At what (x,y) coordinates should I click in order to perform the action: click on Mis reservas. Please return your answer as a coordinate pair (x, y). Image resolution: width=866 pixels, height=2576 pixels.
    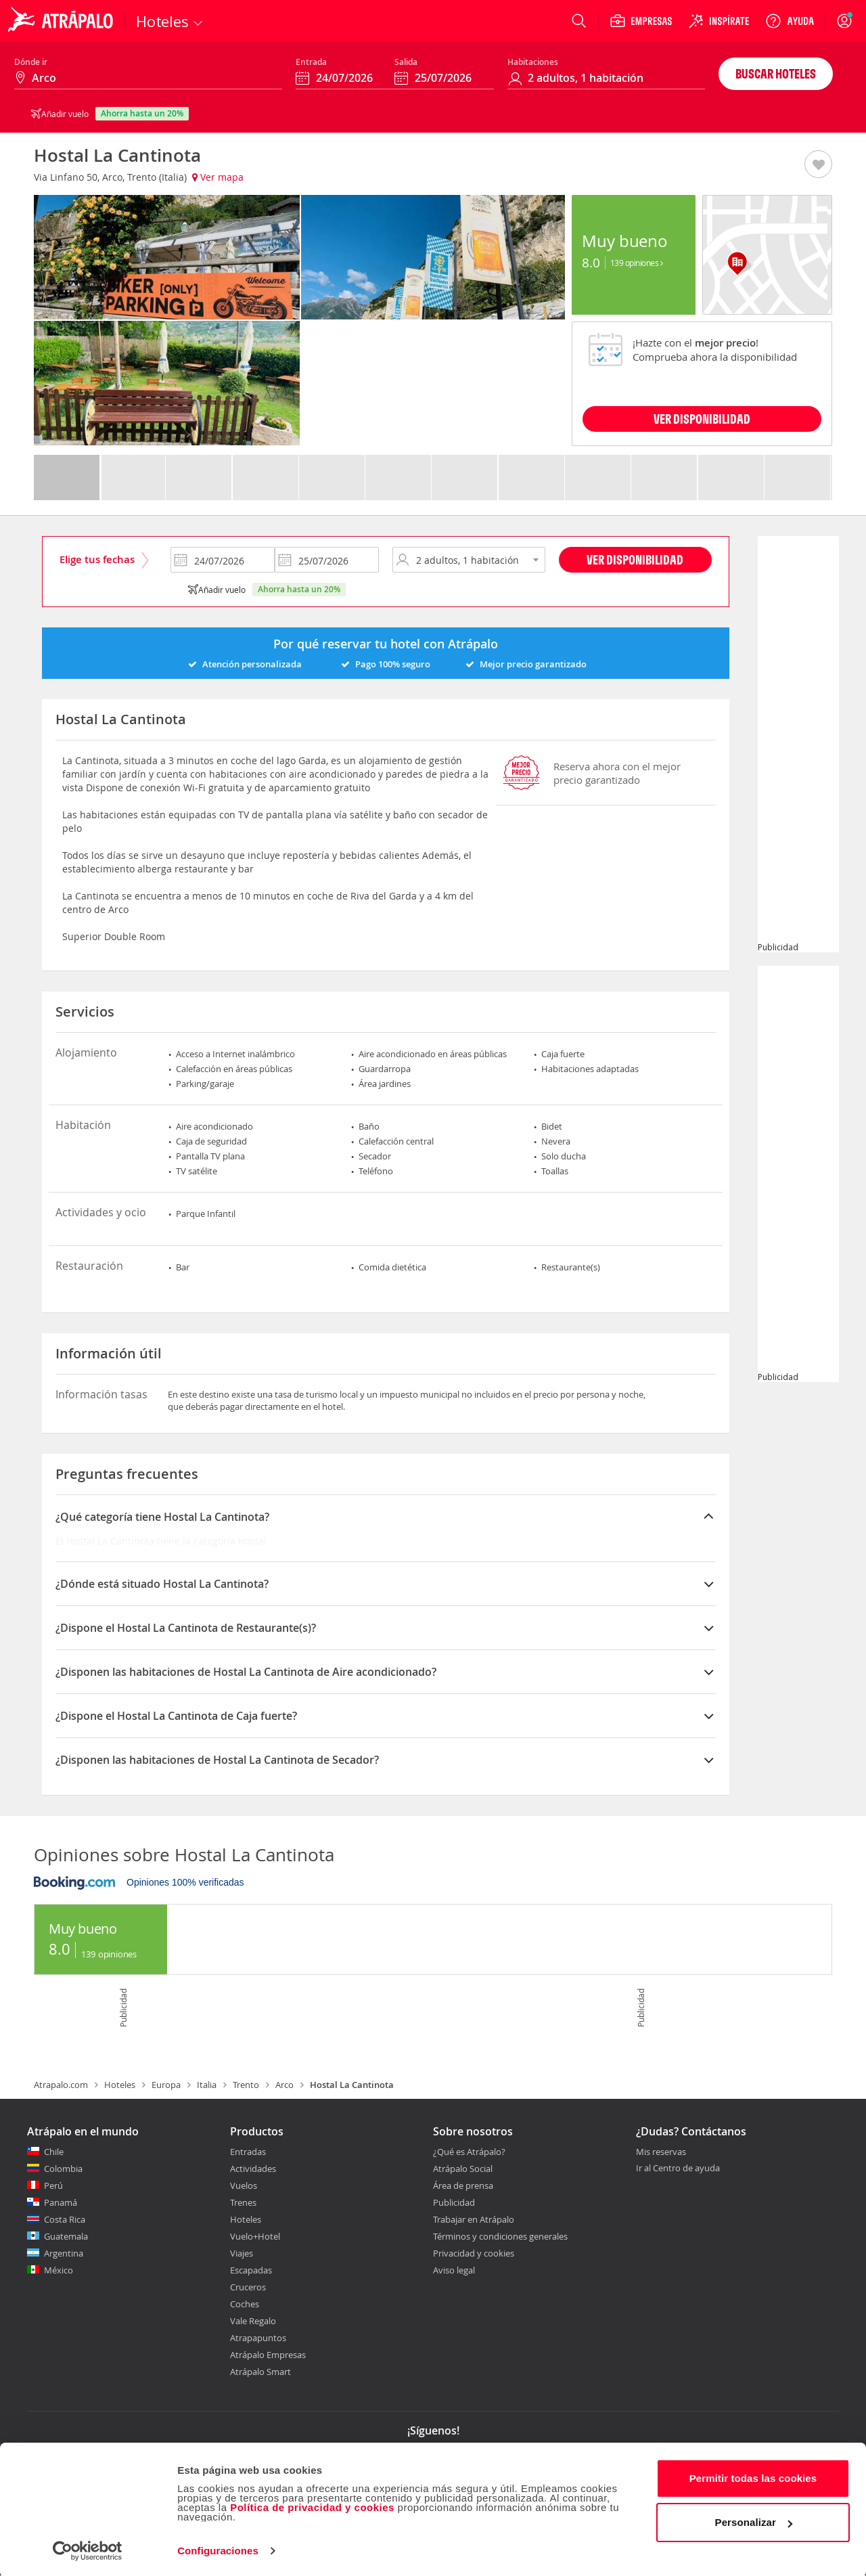
    Looking at the image, I should click on (661, 2152).